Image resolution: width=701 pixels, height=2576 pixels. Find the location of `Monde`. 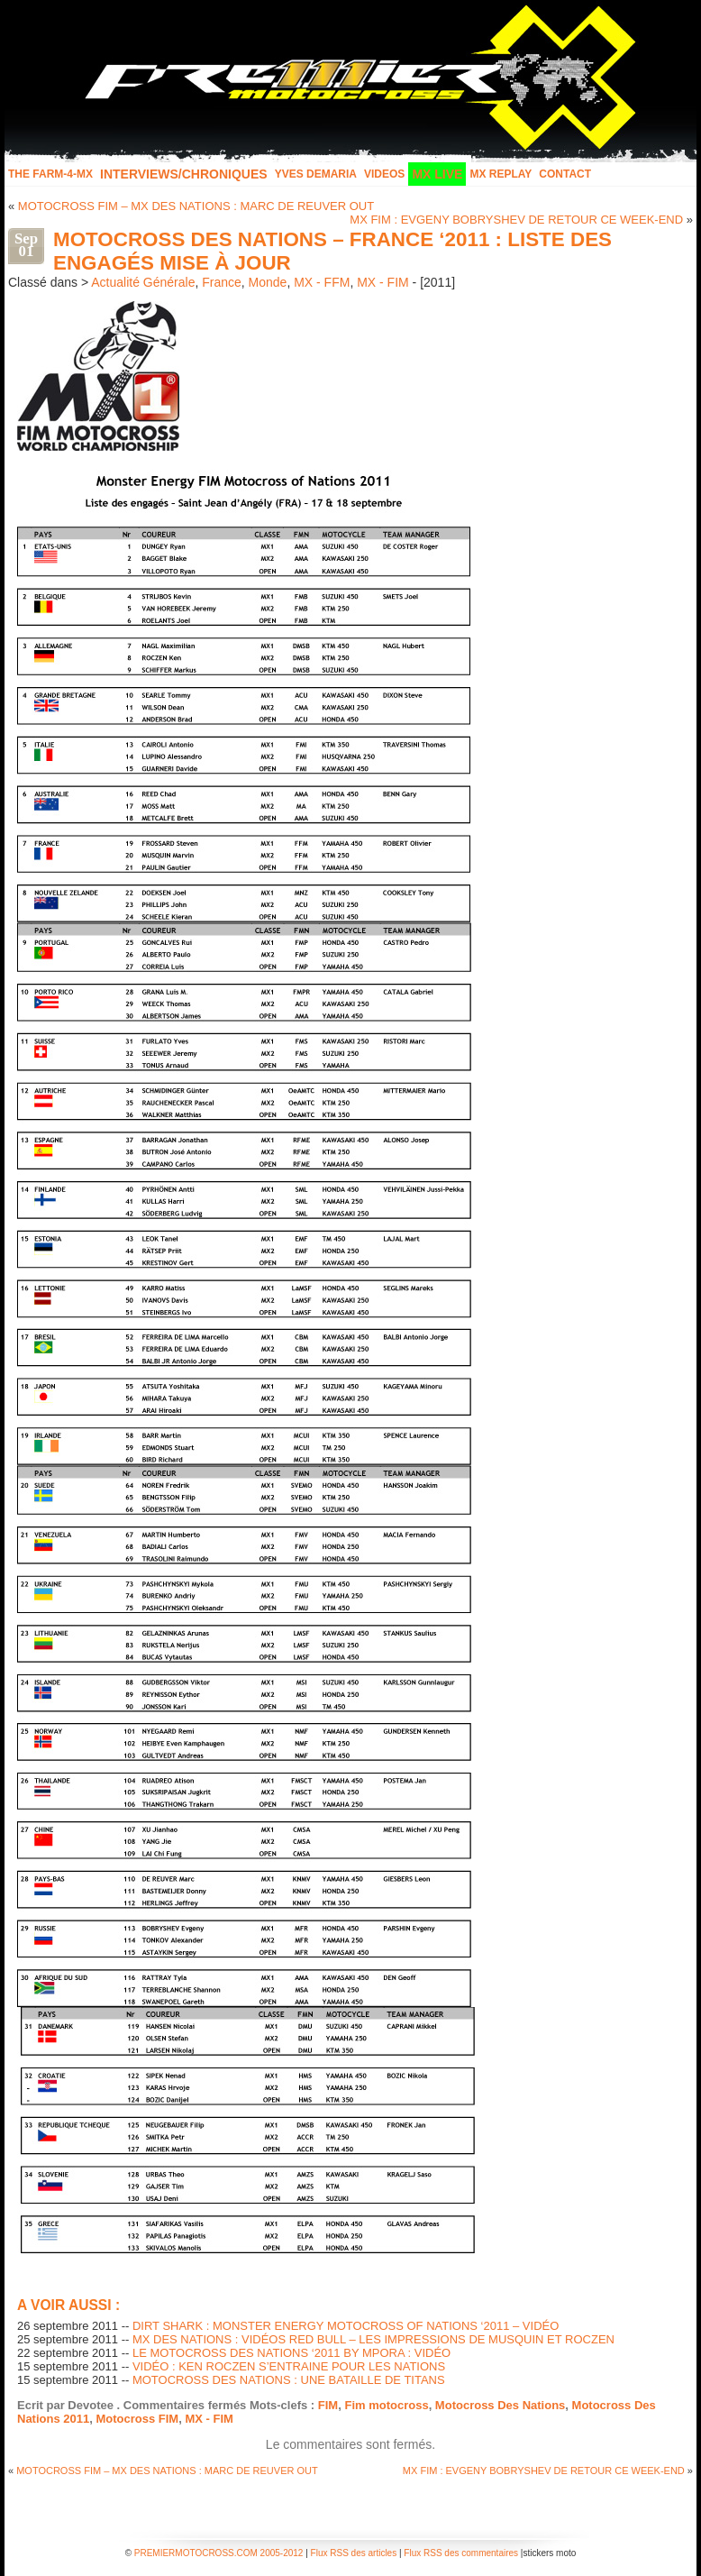

Monde is located at coordinates (268, 282).